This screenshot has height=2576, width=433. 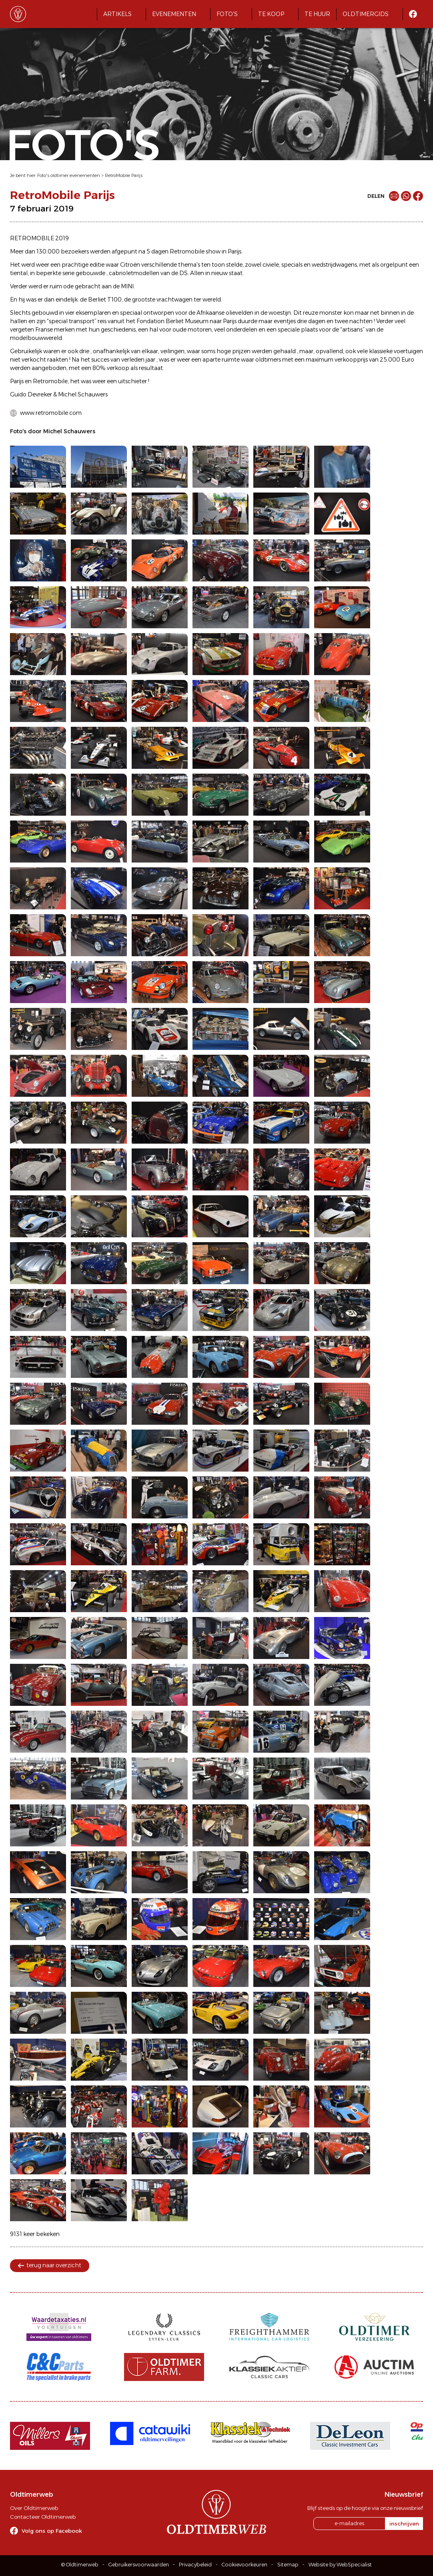 I want to click on inschrijven, so click(x=404, y=2523).